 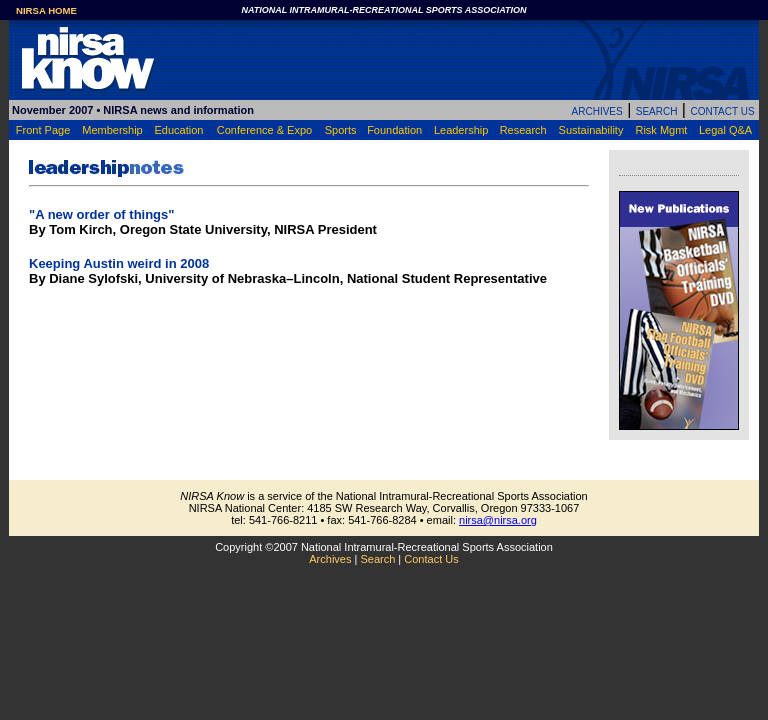 I want to click on Keeping Austin weird in 2008, so click(x=119, y=263).